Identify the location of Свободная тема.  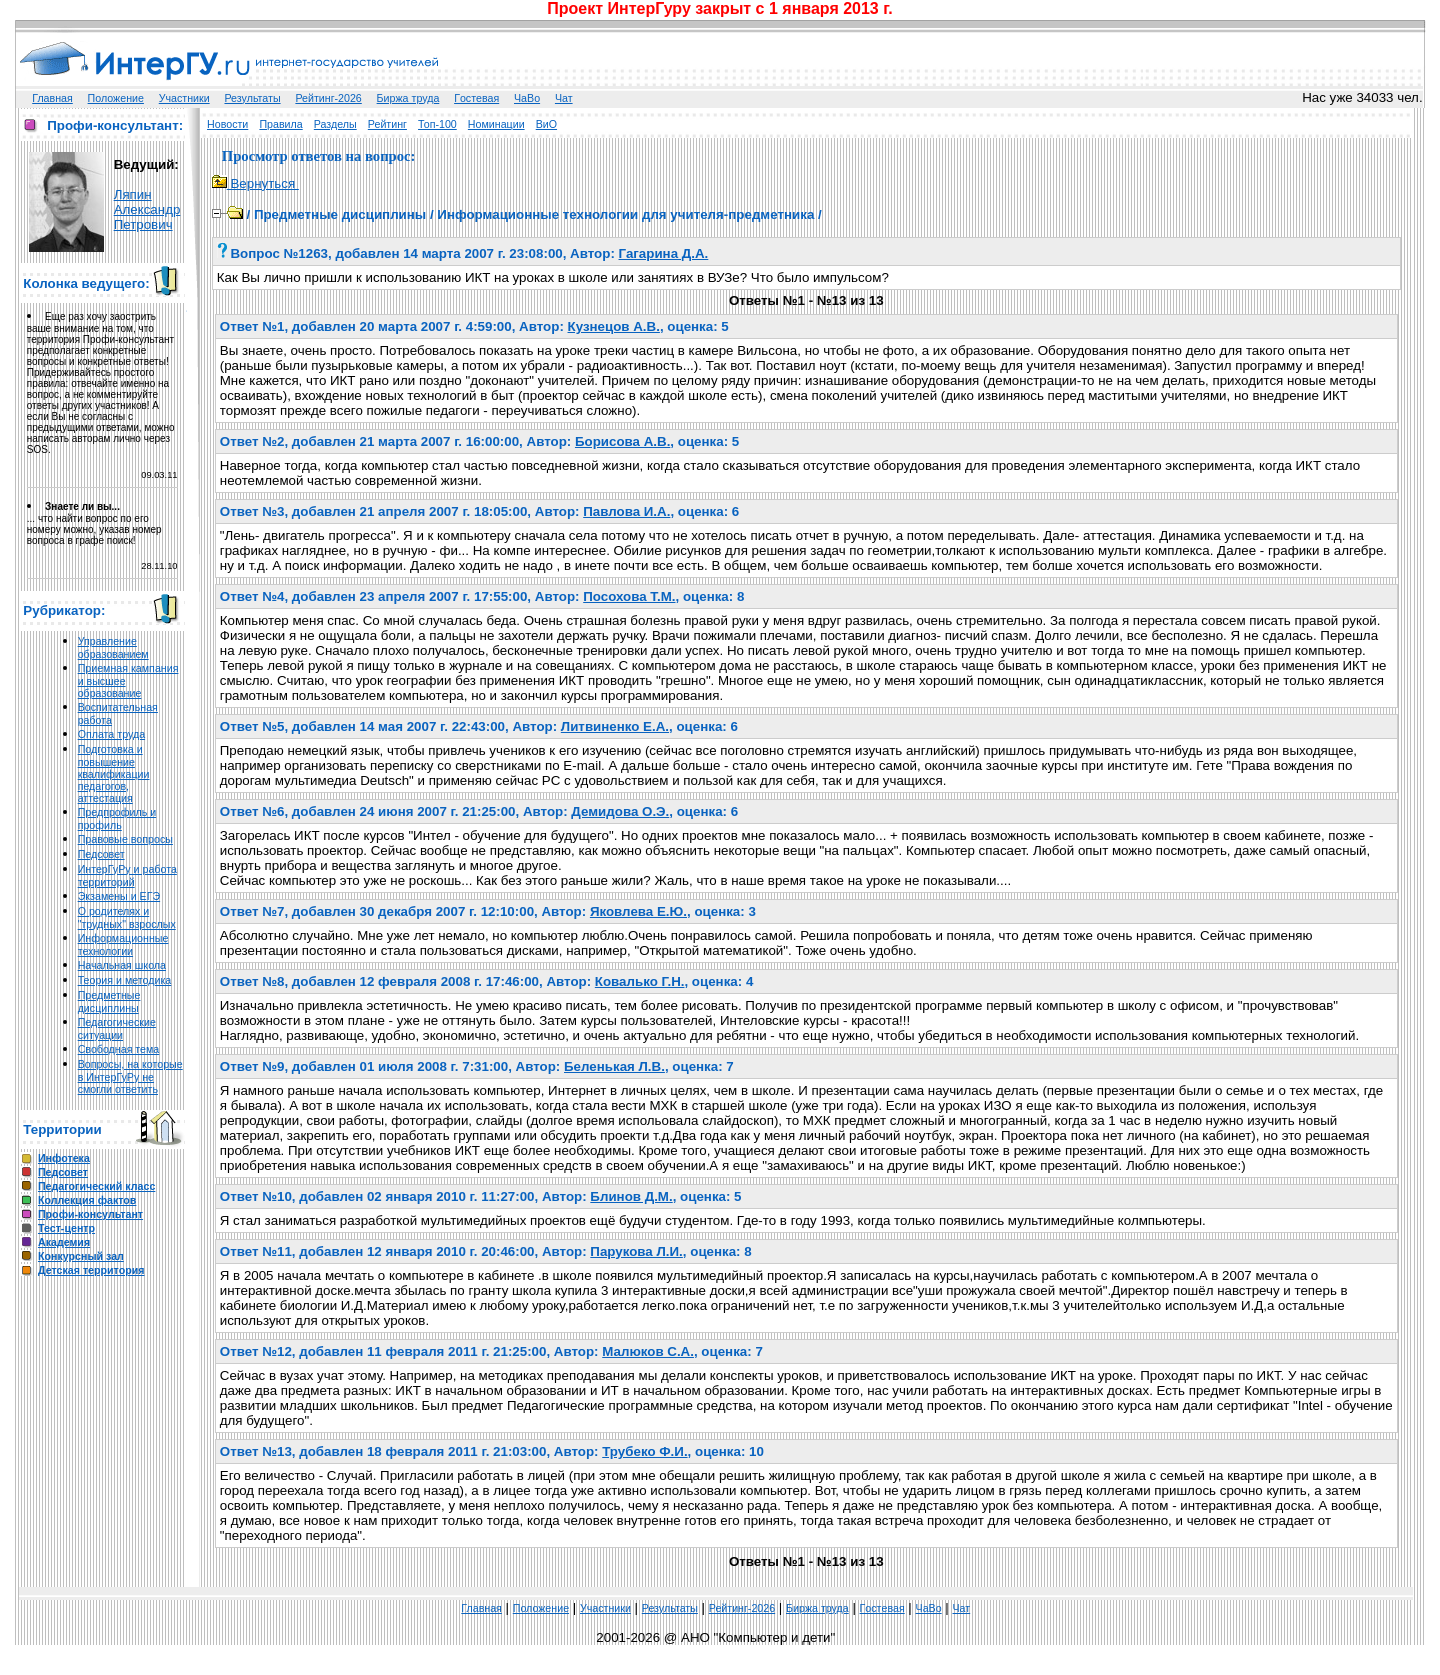
(119, 1049).